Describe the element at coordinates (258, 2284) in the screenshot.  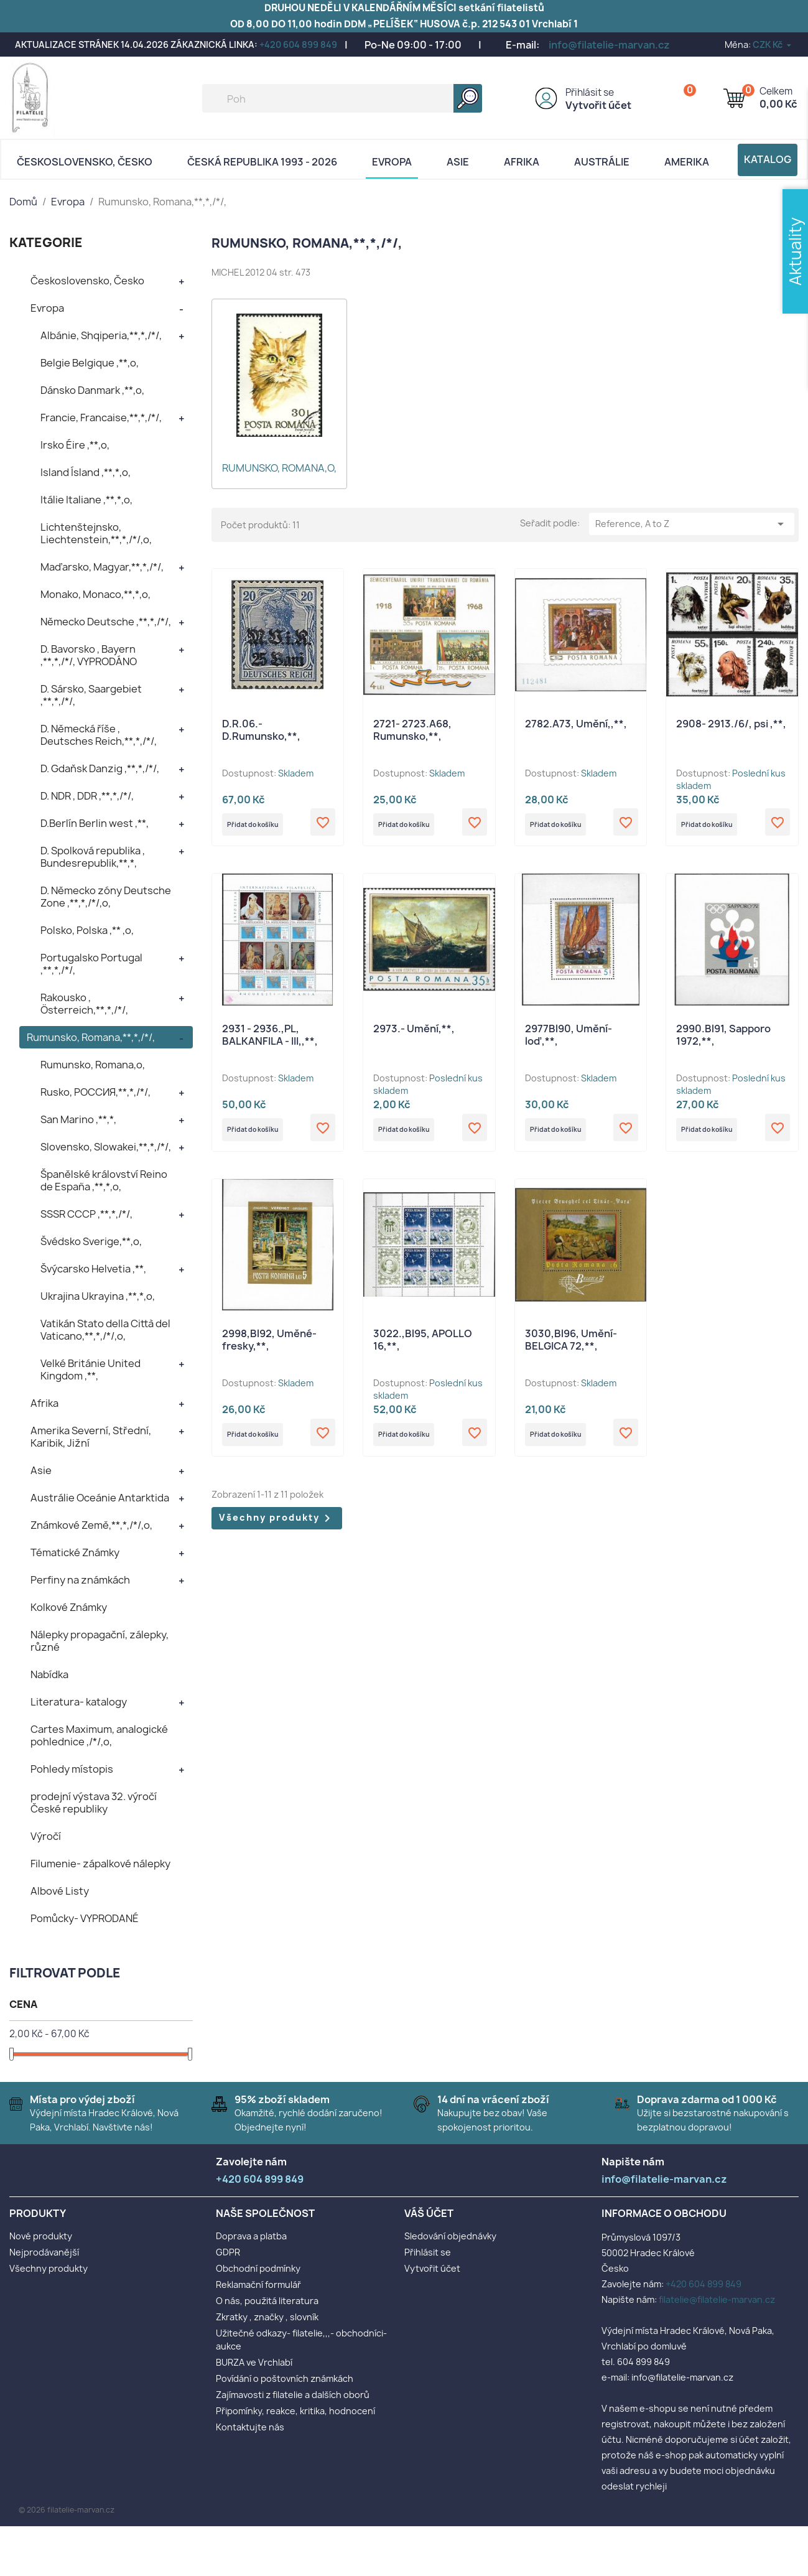
I see `Reklamační formulář` at that location.